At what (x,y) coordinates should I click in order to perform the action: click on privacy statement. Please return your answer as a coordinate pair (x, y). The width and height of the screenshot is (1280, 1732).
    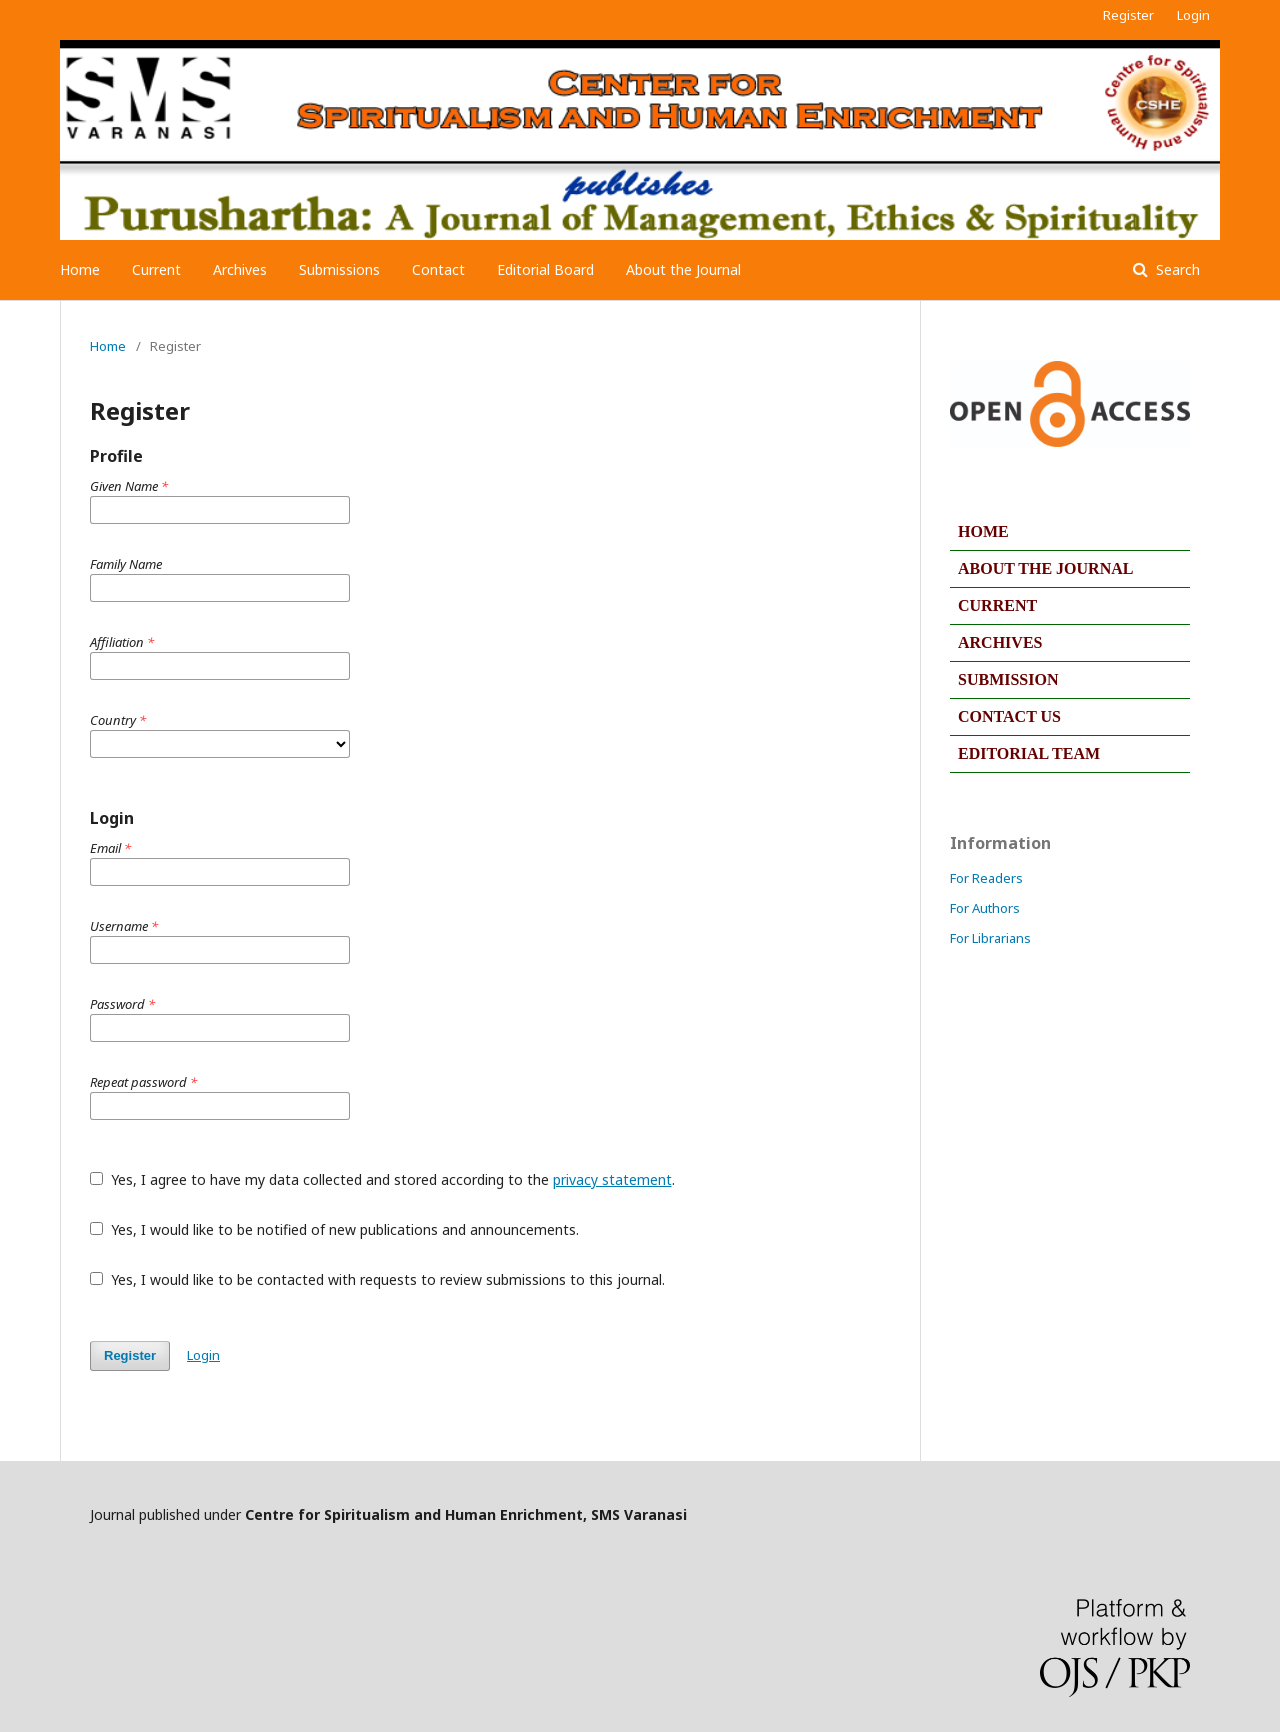
    Looking at the image, I should click on (612, 1179).